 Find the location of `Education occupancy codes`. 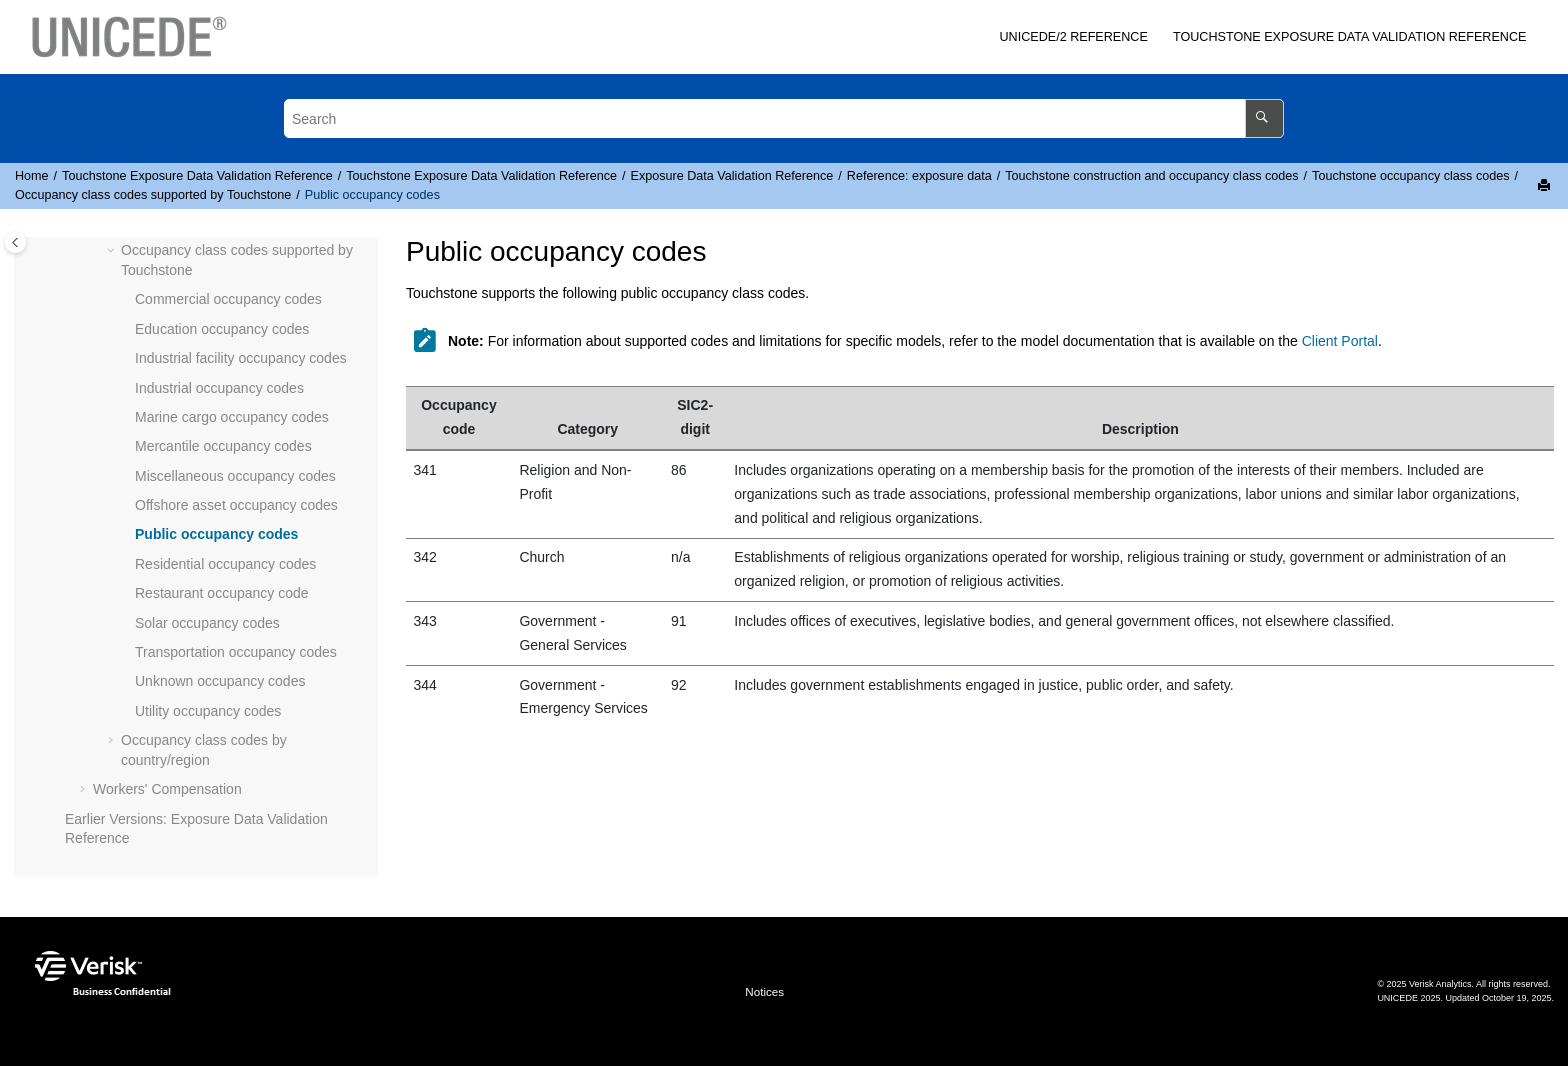

Education occupancy codes is located at coordinates (222, 329).